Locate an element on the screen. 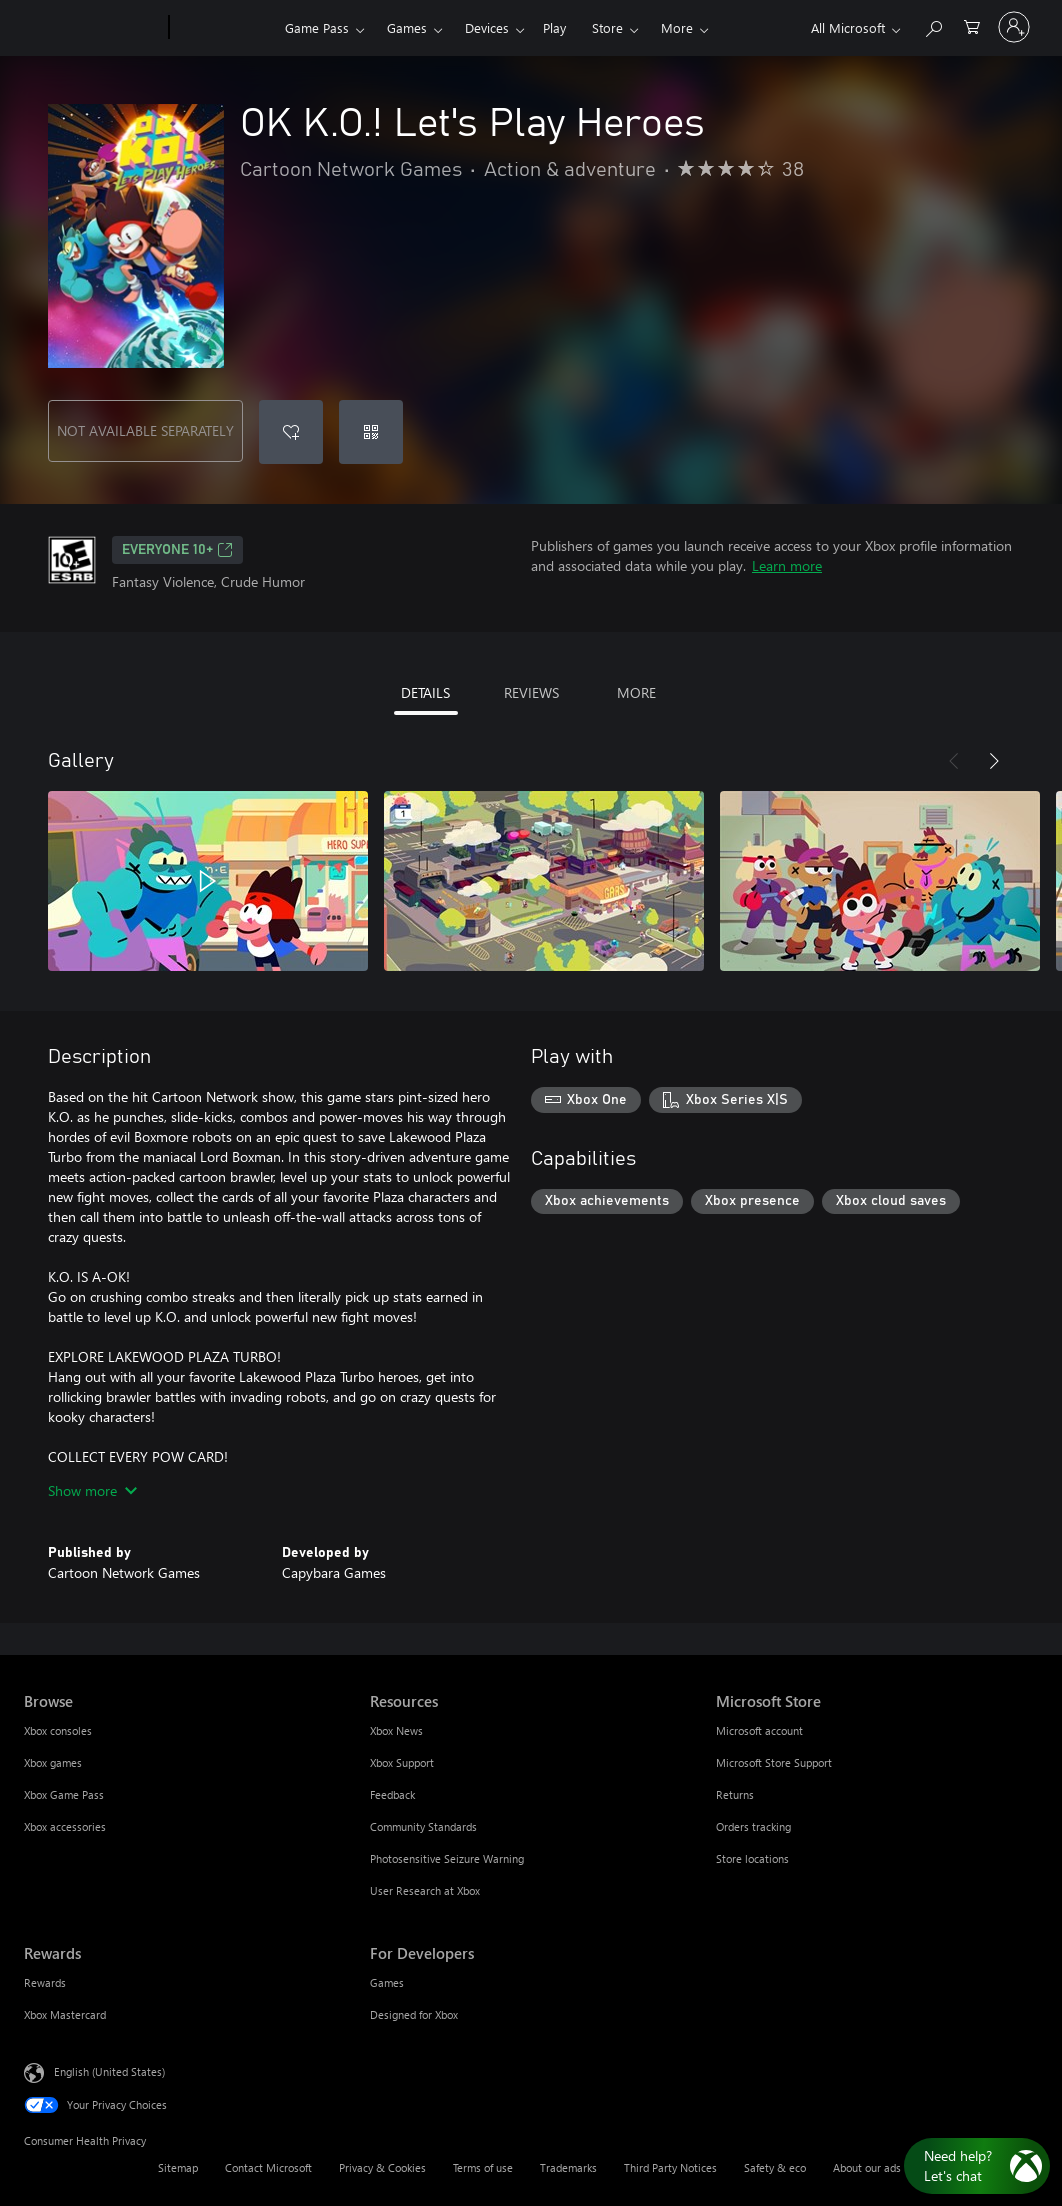  Xbox Mastercard [Xbox Mastercard Rewards] is located at coordinates (65, 2014).